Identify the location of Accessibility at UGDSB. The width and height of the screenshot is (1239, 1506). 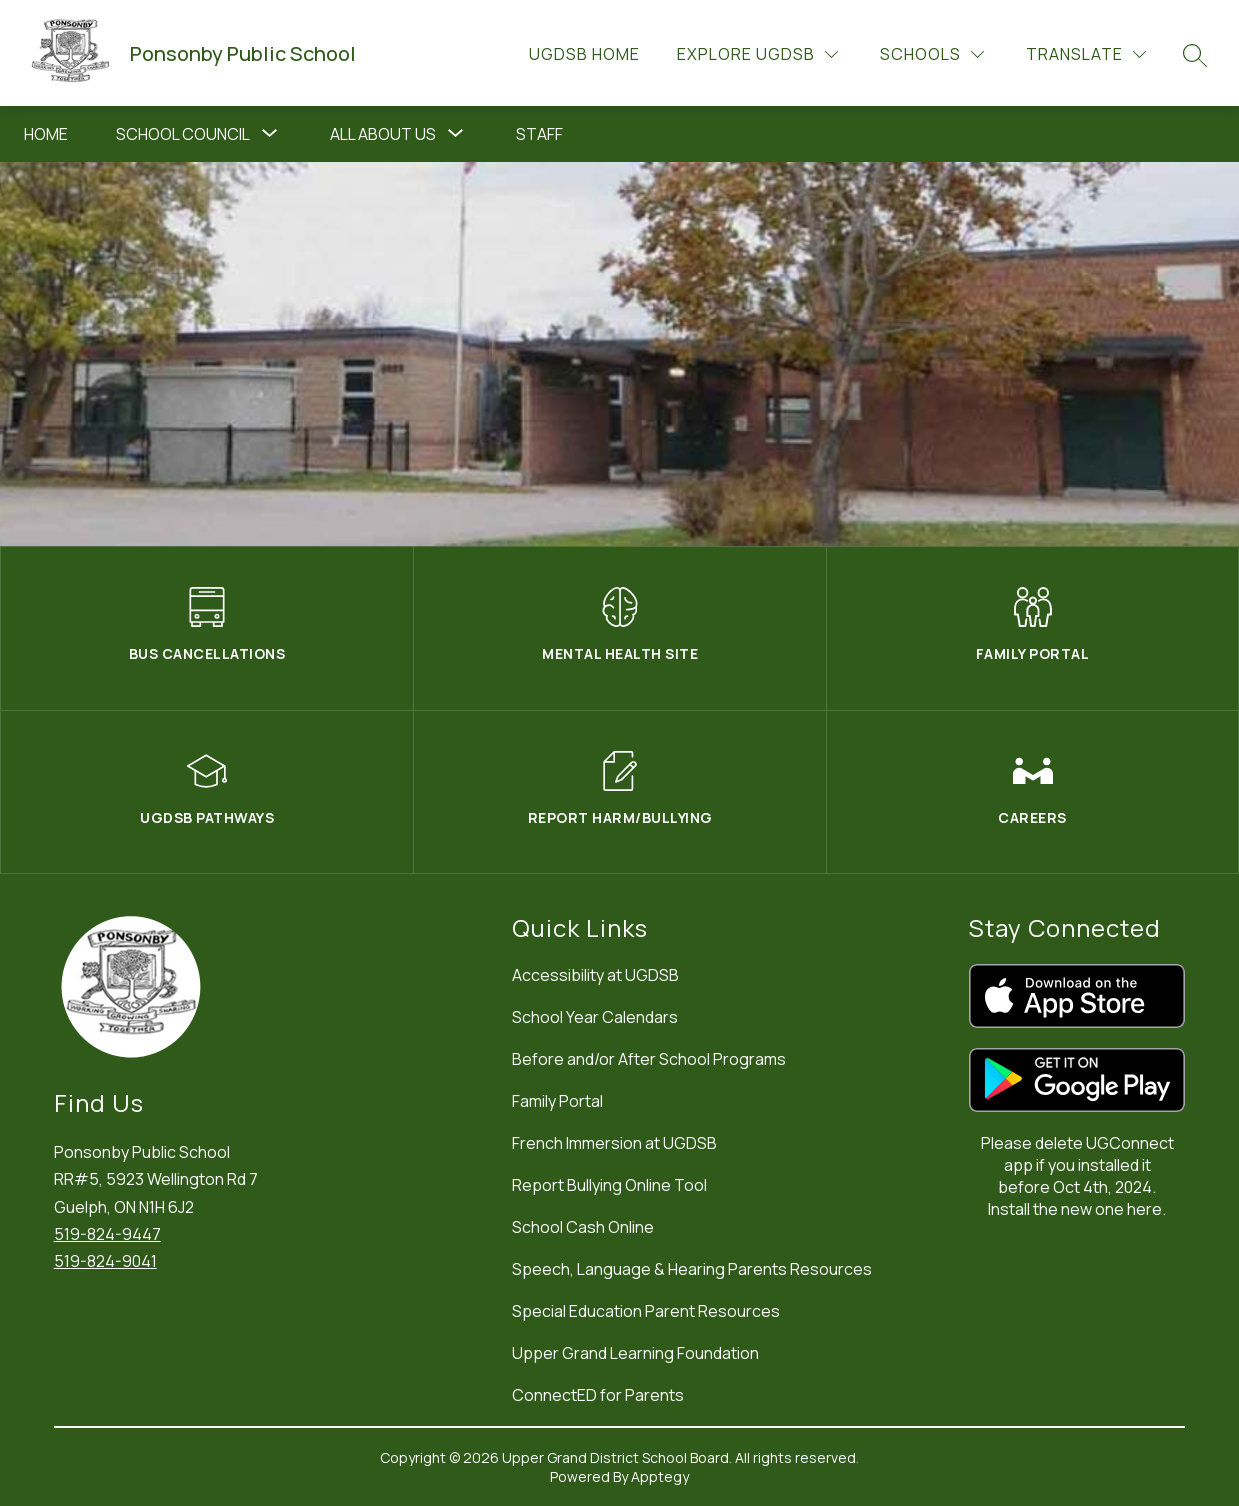
(595, 975).